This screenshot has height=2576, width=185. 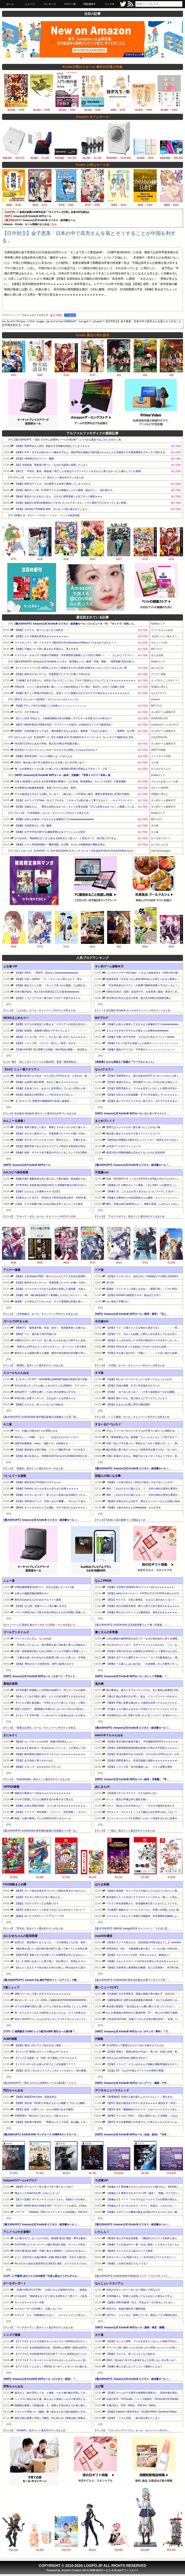 I want to click on 【悲報】遊戯王の世界100枚限定レアを引いたコレクターさん、ハサミ開封で◯◯をやってしまい絶望…, so click(x=71, y=504).